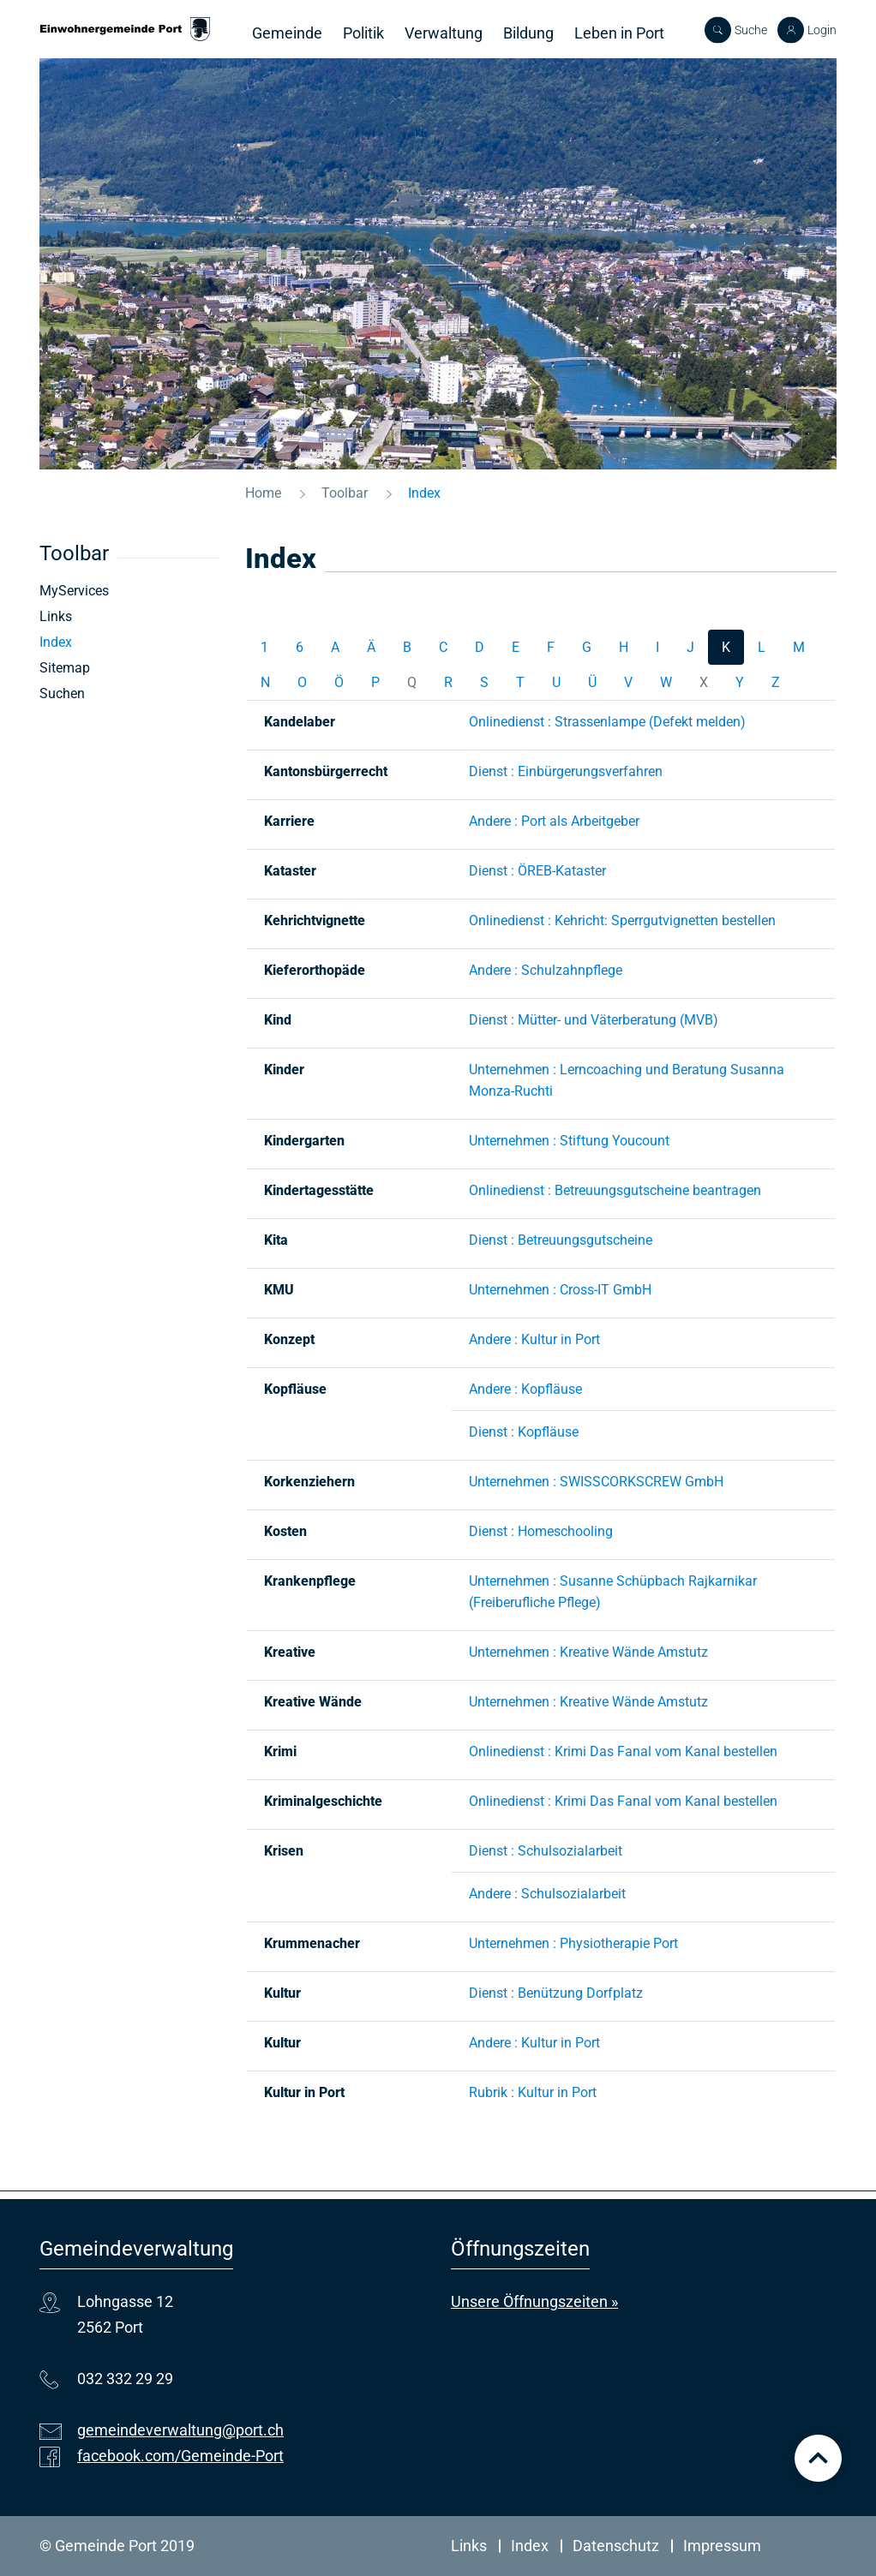 Image resolution: width=876 pixels, height=2576 pixels. I want to click on Suchen, so click(62, 693).